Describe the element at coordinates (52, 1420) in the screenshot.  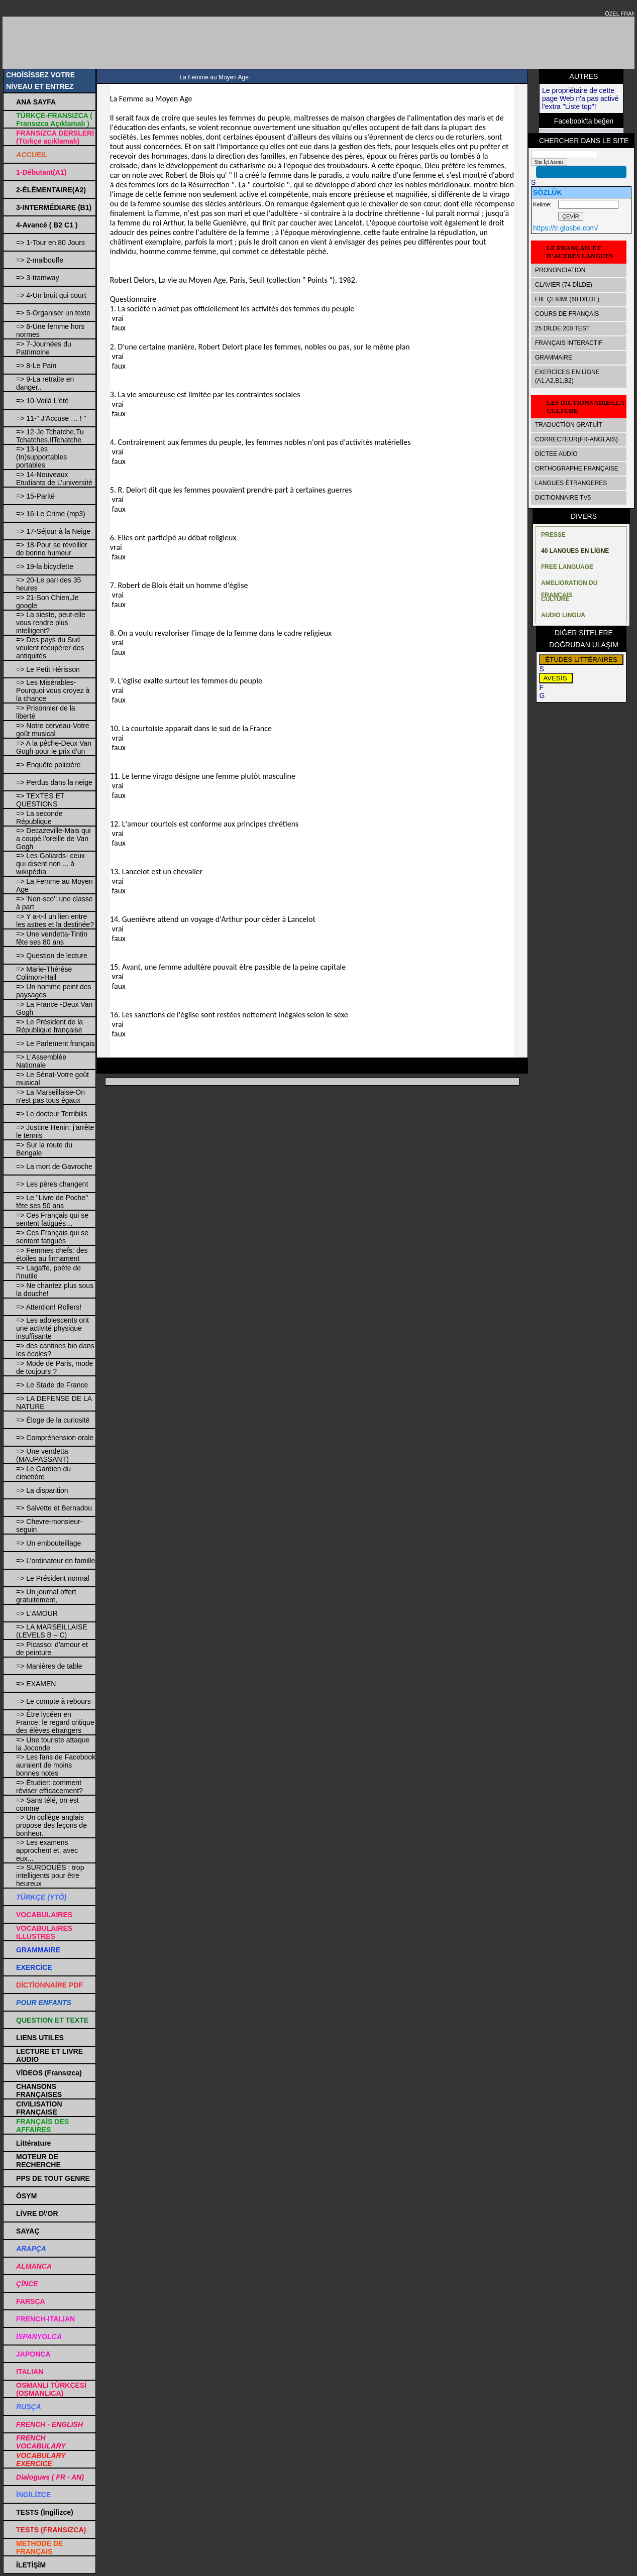
I see `=> Éloge de la curiosité` at that location.